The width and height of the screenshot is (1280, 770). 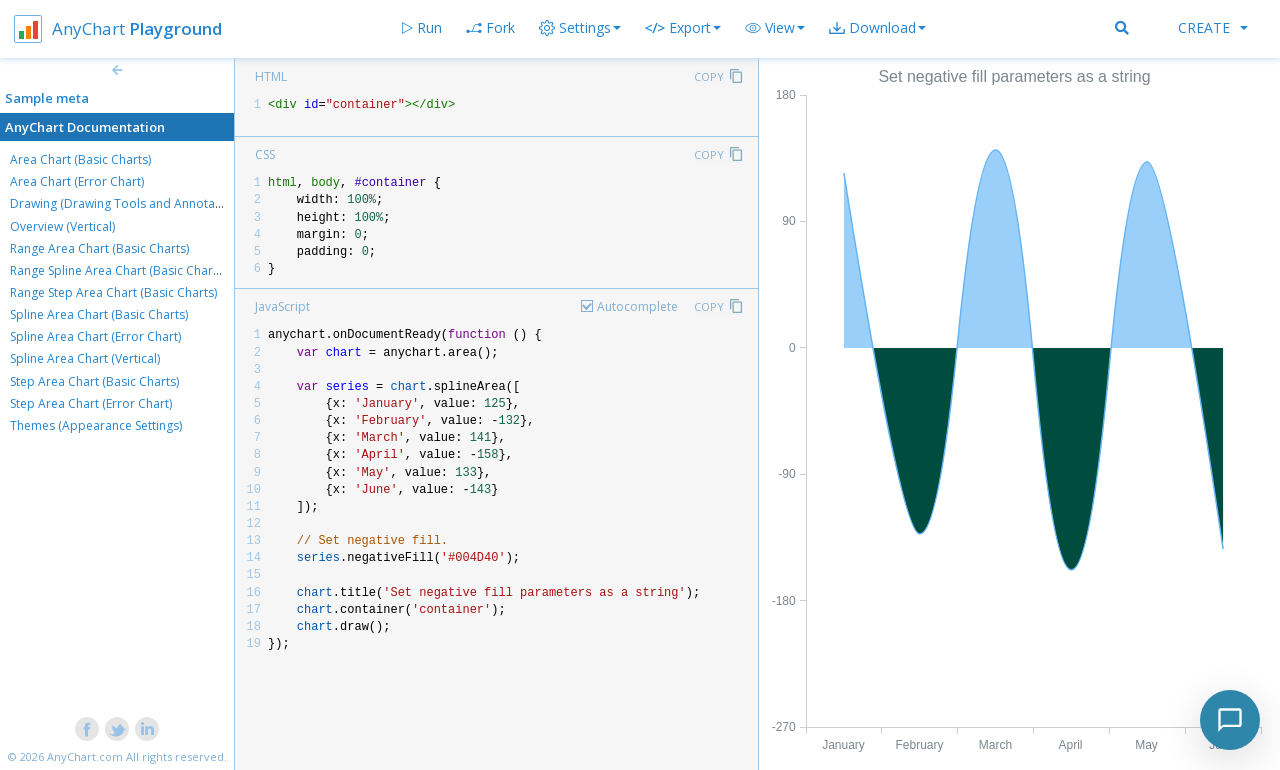 I want to click on Step Area Chart (Error Chart), so click(x=91, y=403).